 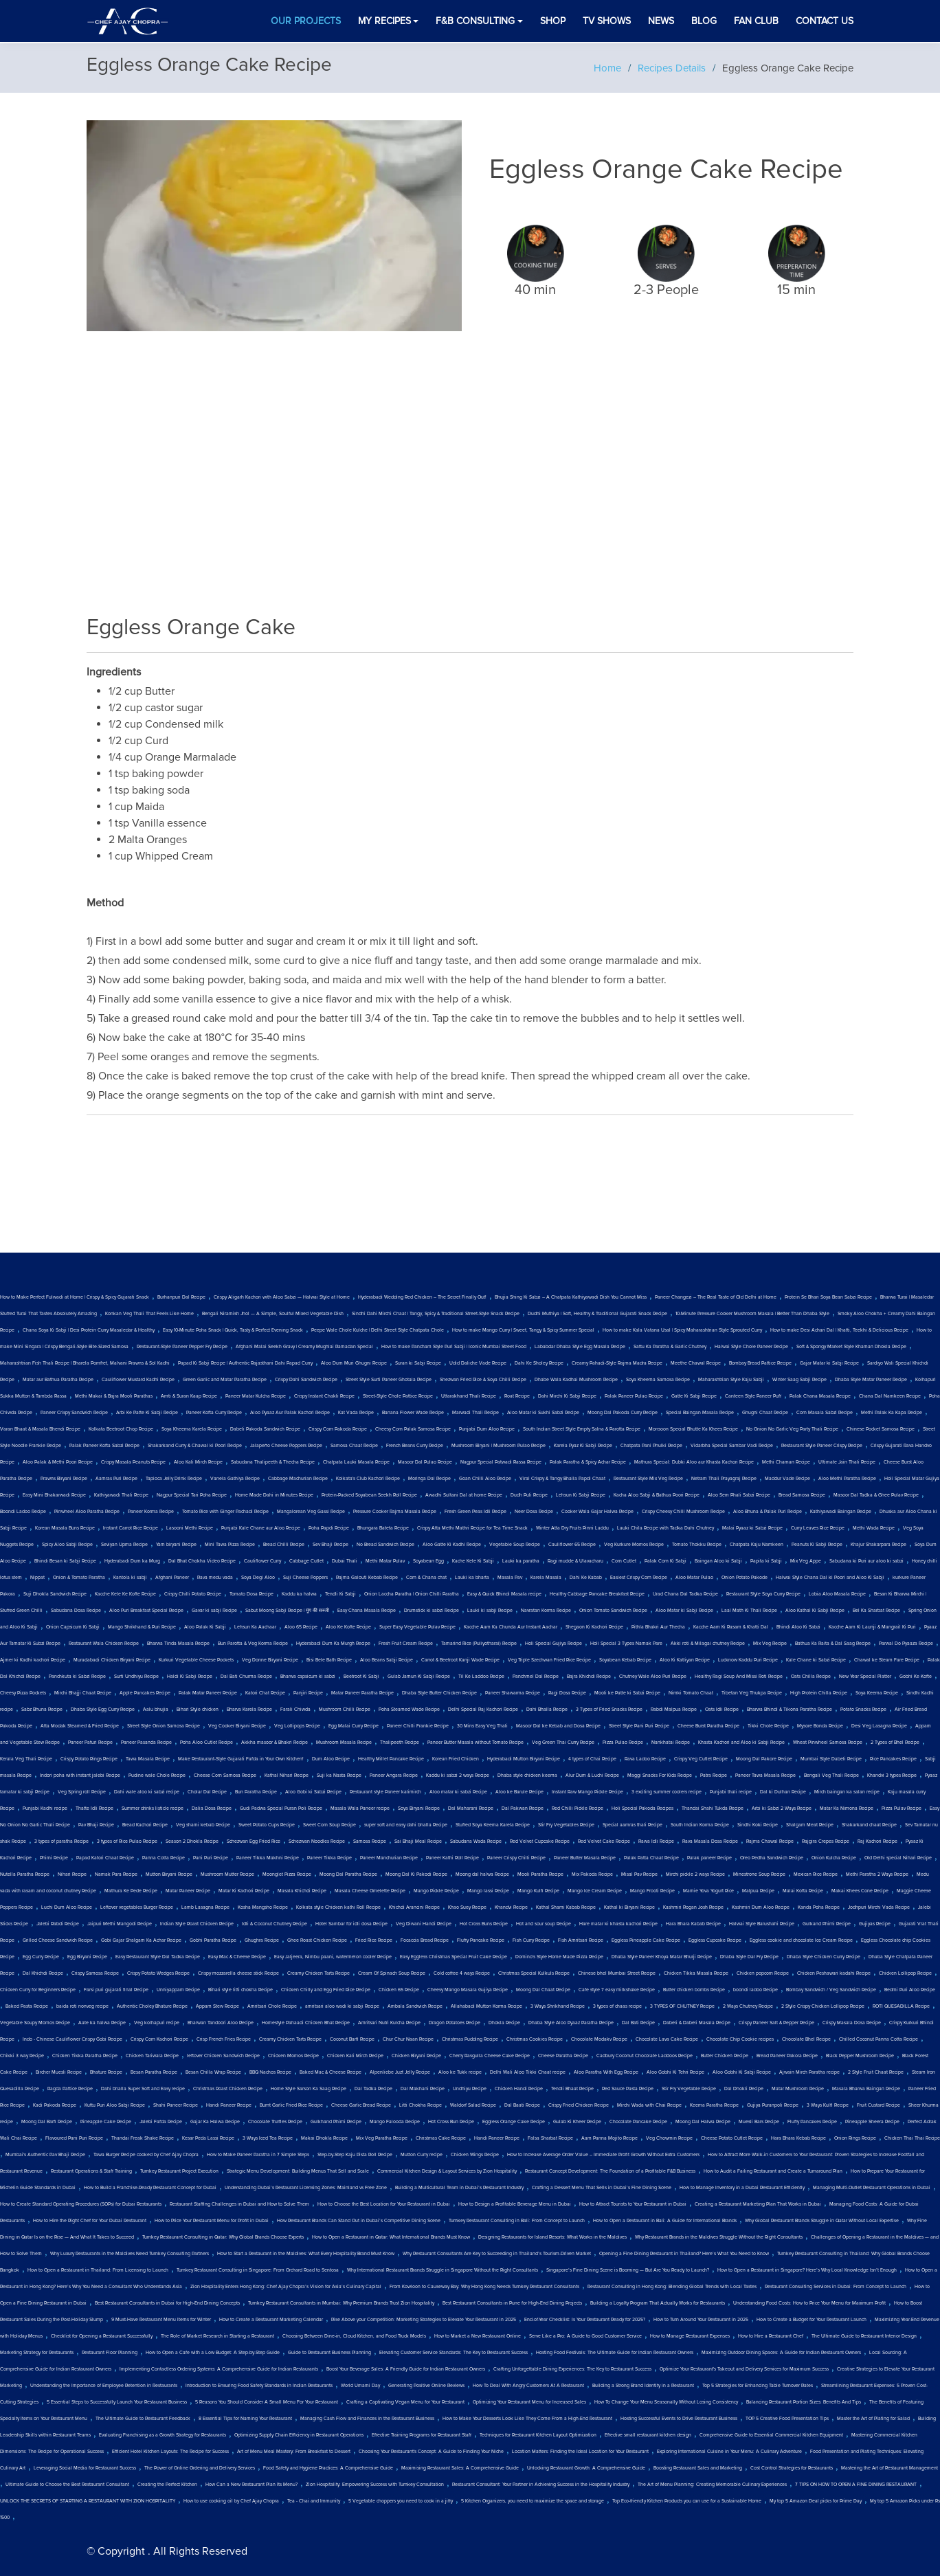 I want to click on Hare matar ki khasta kachori Recipe, so click(x=618, y=1924).